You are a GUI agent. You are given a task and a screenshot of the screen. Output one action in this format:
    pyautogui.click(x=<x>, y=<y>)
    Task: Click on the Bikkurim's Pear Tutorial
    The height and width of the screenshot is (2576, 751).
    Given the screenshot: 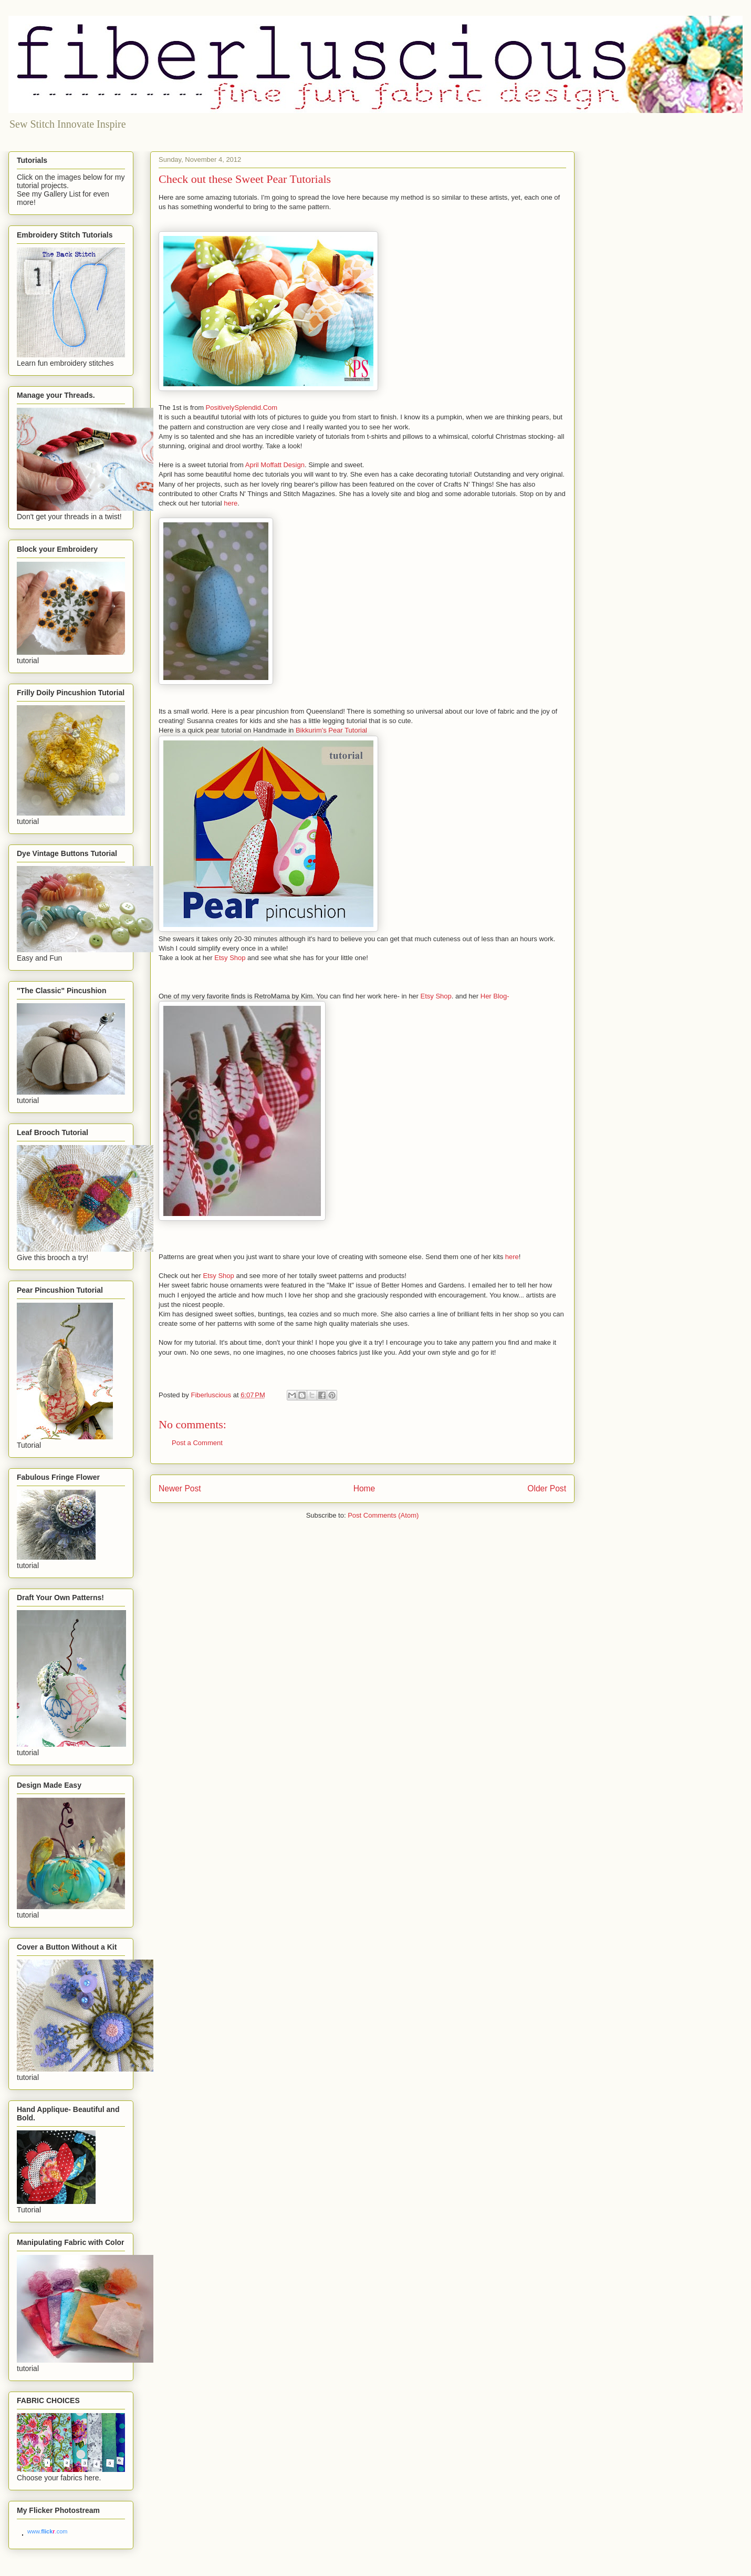 What is the action you would take?
    pyautogui.click(x=331, y=730)
    